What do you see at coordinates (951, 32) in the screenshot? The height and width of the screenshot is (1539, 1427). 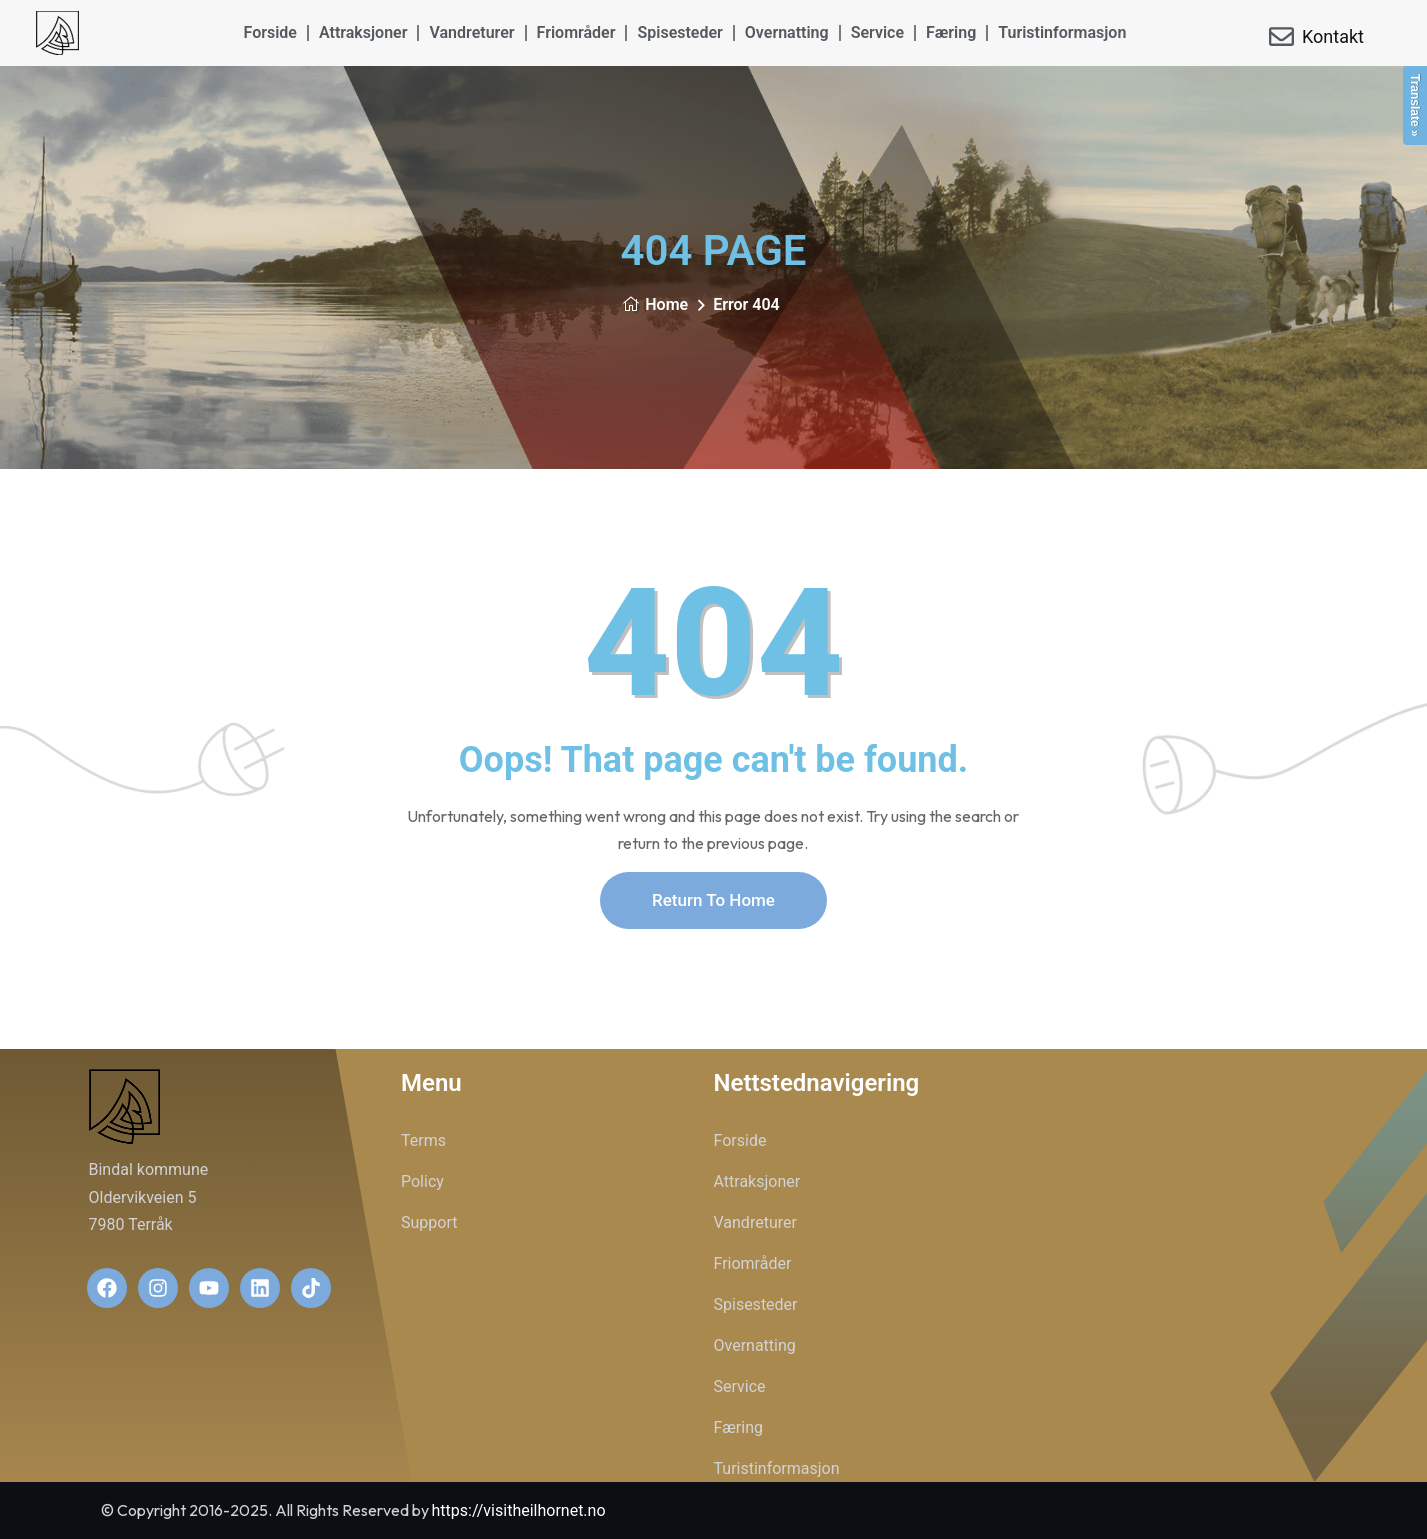 I see `Færing` at bounding box center [951, 32].